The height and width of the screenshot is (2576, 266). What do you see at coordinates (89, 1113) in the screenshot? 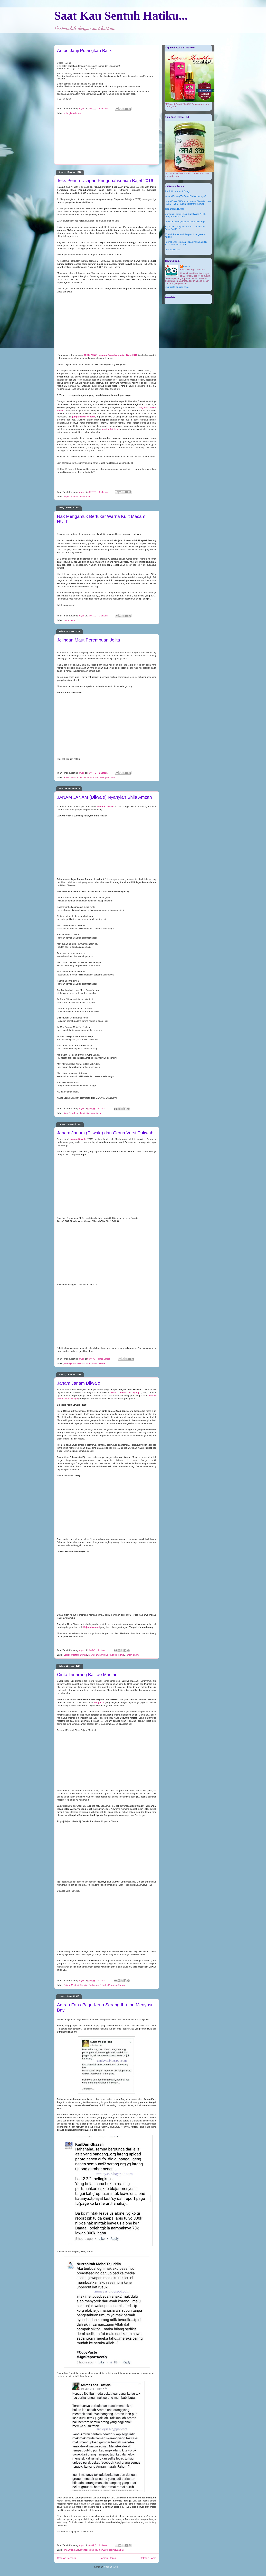
I see `maksud lirik janam janam` at bounding box center [89, 1113].